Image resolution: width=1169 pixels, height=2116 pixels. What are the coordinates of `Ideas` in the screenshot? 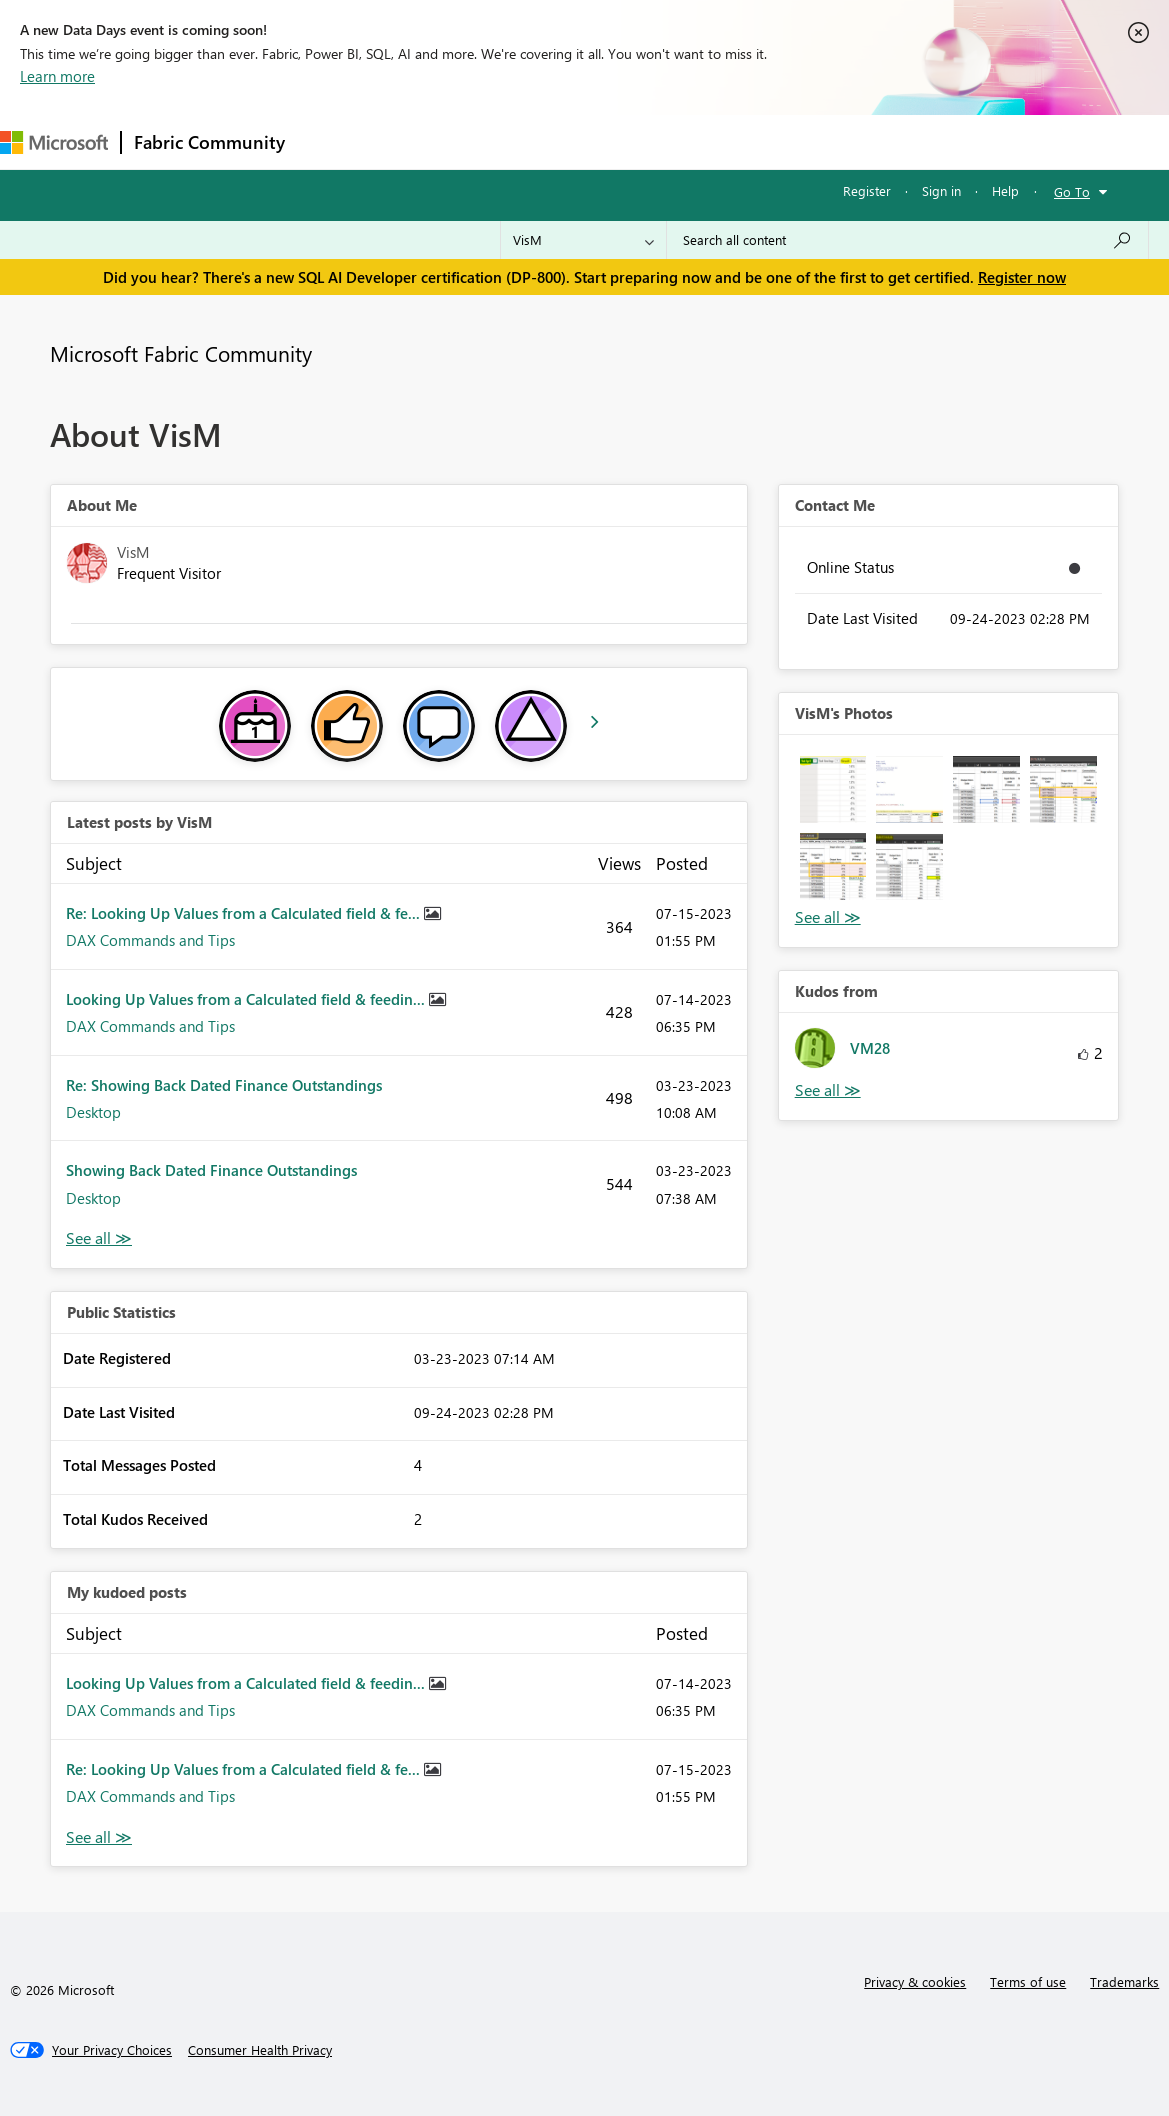 It's located at (500, 141).